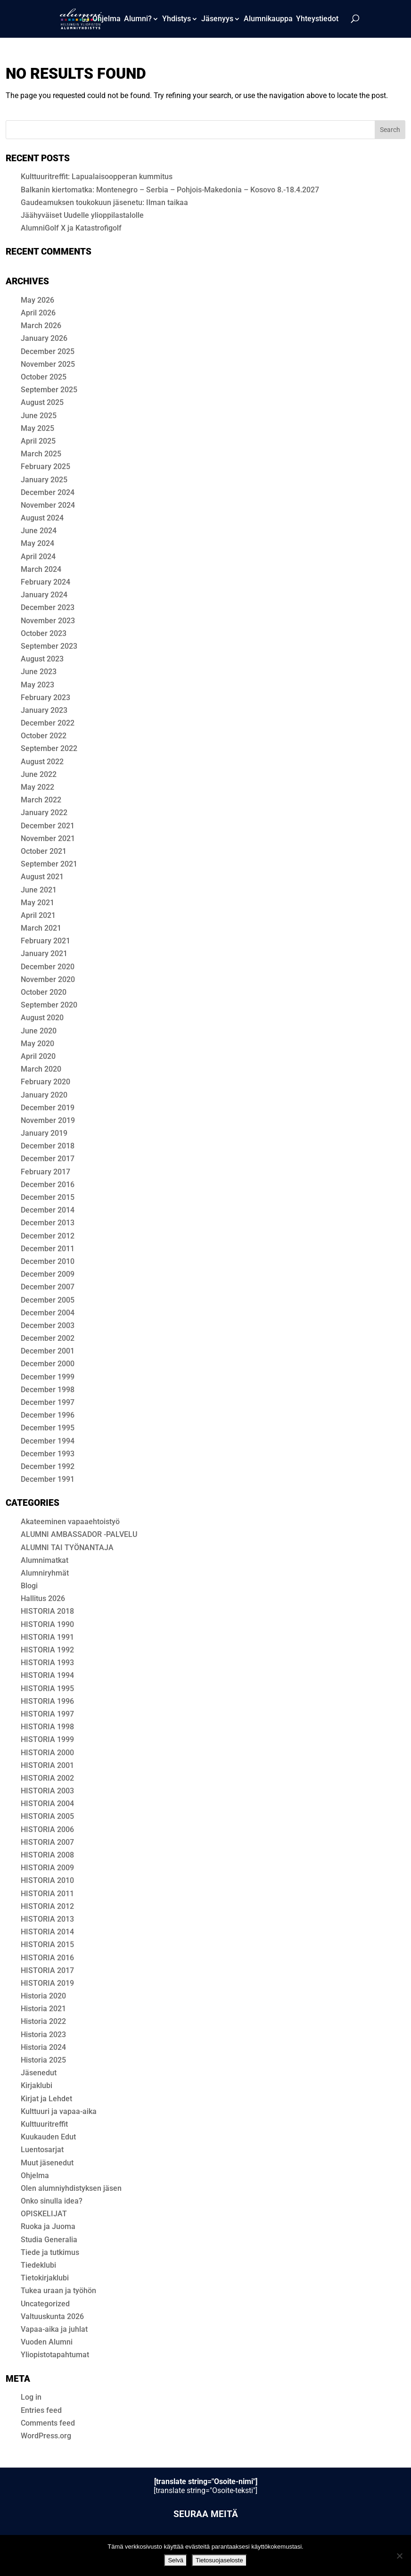 The height and width of the screenshot is (2576, 411). Describe the element at coordinates (54, 2329) in the screenshot. I see `Vapaa-aika ja juhlat` at that location.